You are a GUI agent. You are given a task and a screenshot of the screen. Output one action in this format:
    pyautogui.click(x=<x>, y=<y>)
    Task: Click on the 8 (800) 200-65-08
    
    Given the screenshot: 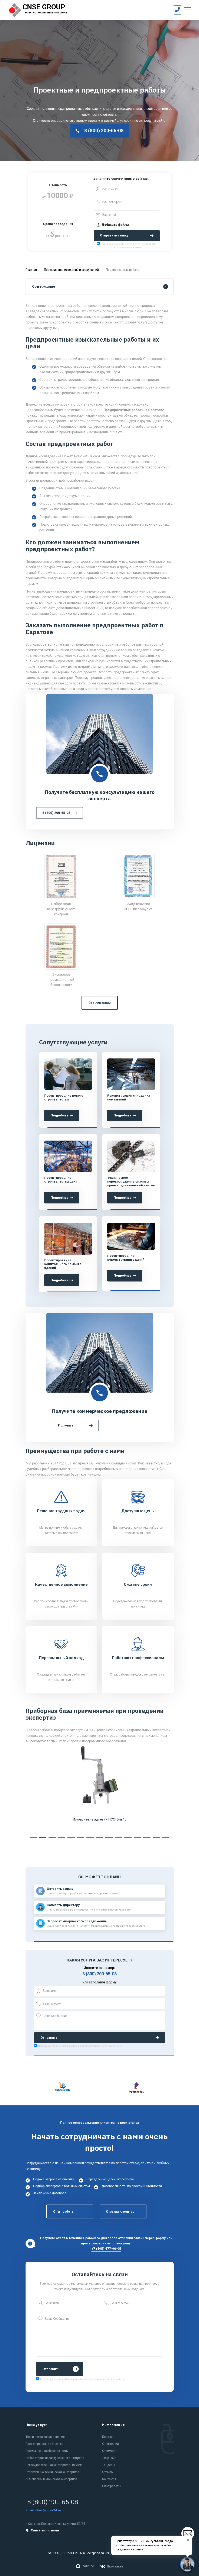 What is the action you would take?
    pyautogui.click(x=100, y=130)
    